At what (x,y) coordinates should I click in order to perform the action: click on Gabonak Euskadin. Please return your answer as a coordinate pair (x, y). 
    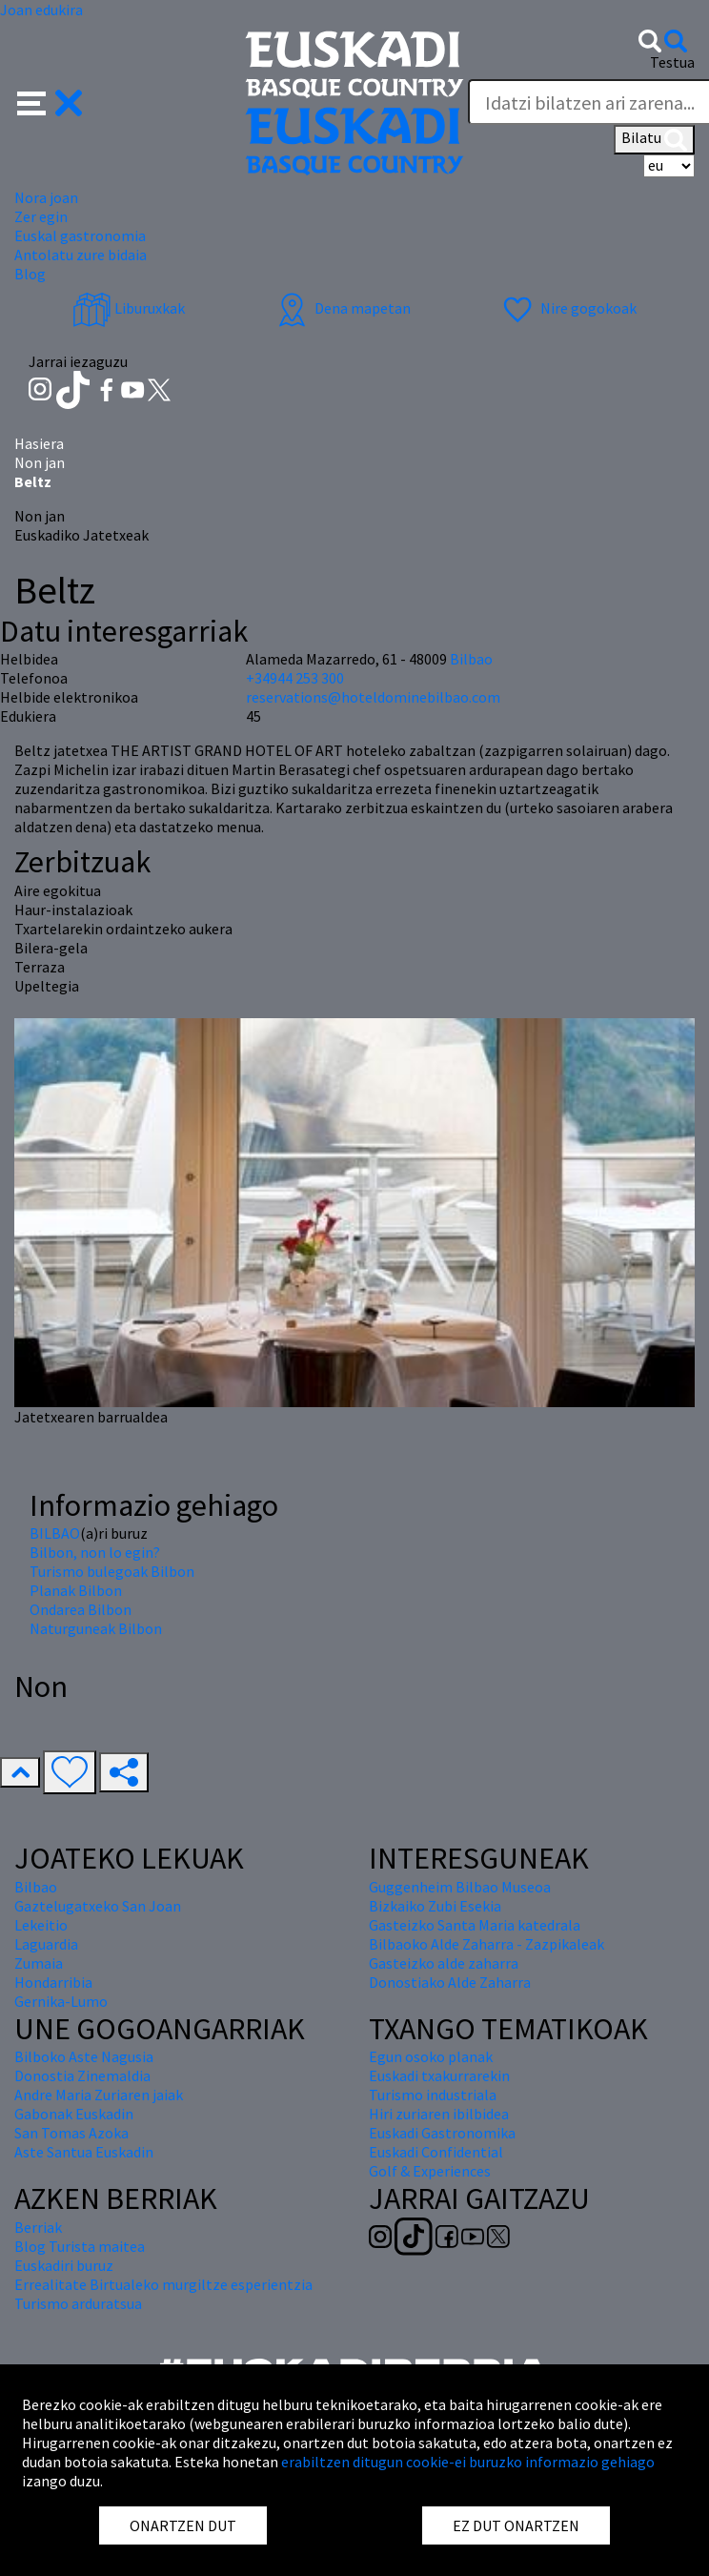
    Looking at the image, I should click on (73, 2113).